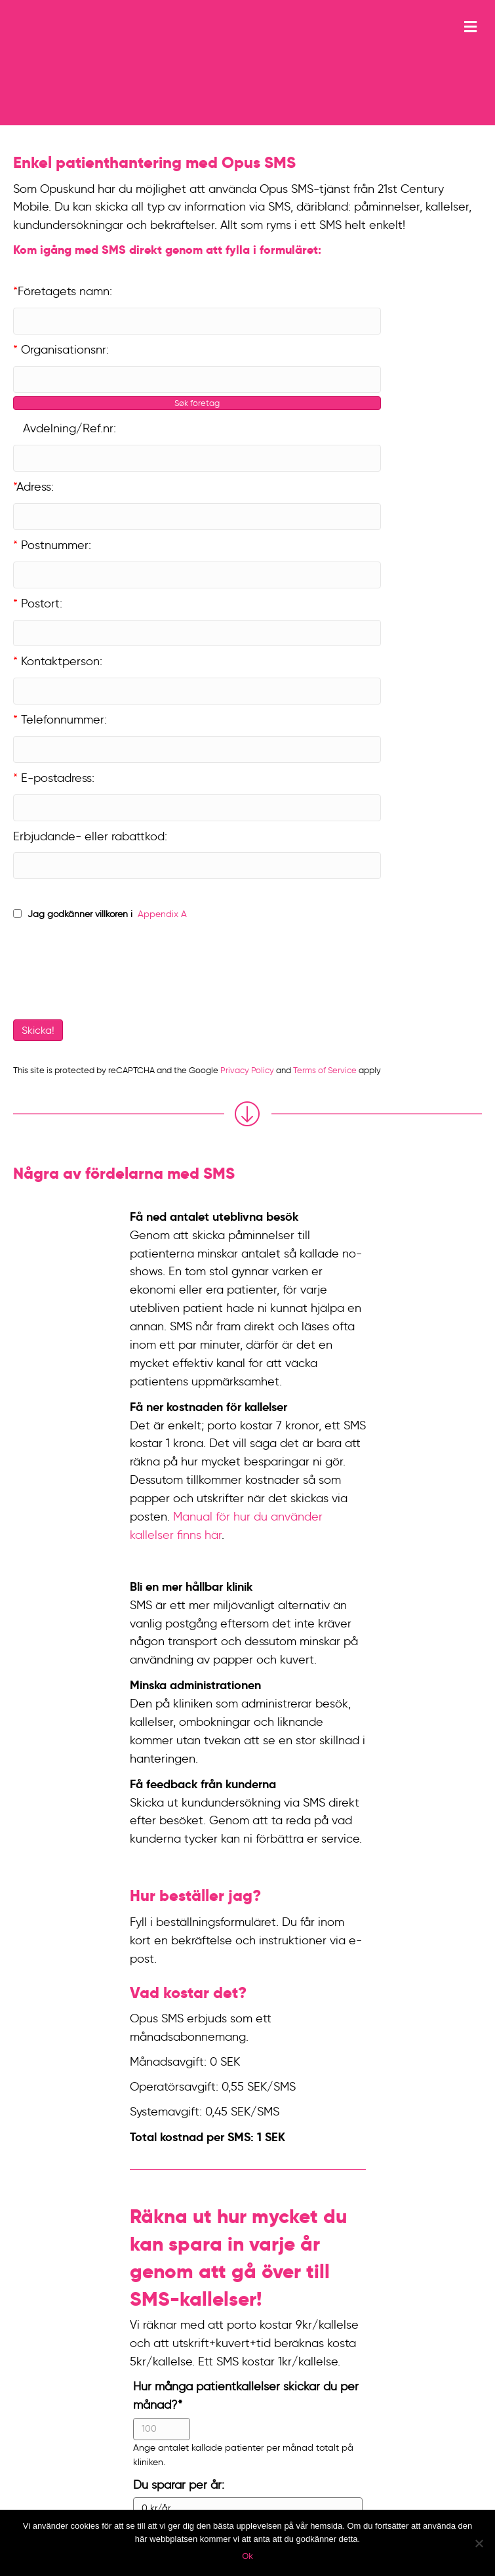 Image resolution: width=495 pixels, height=2576 pixels. What do you see at coordinates (80, 914) in the screenshot?
I see `Jag godkänner villkoren i` at bounding box center [80, 914].